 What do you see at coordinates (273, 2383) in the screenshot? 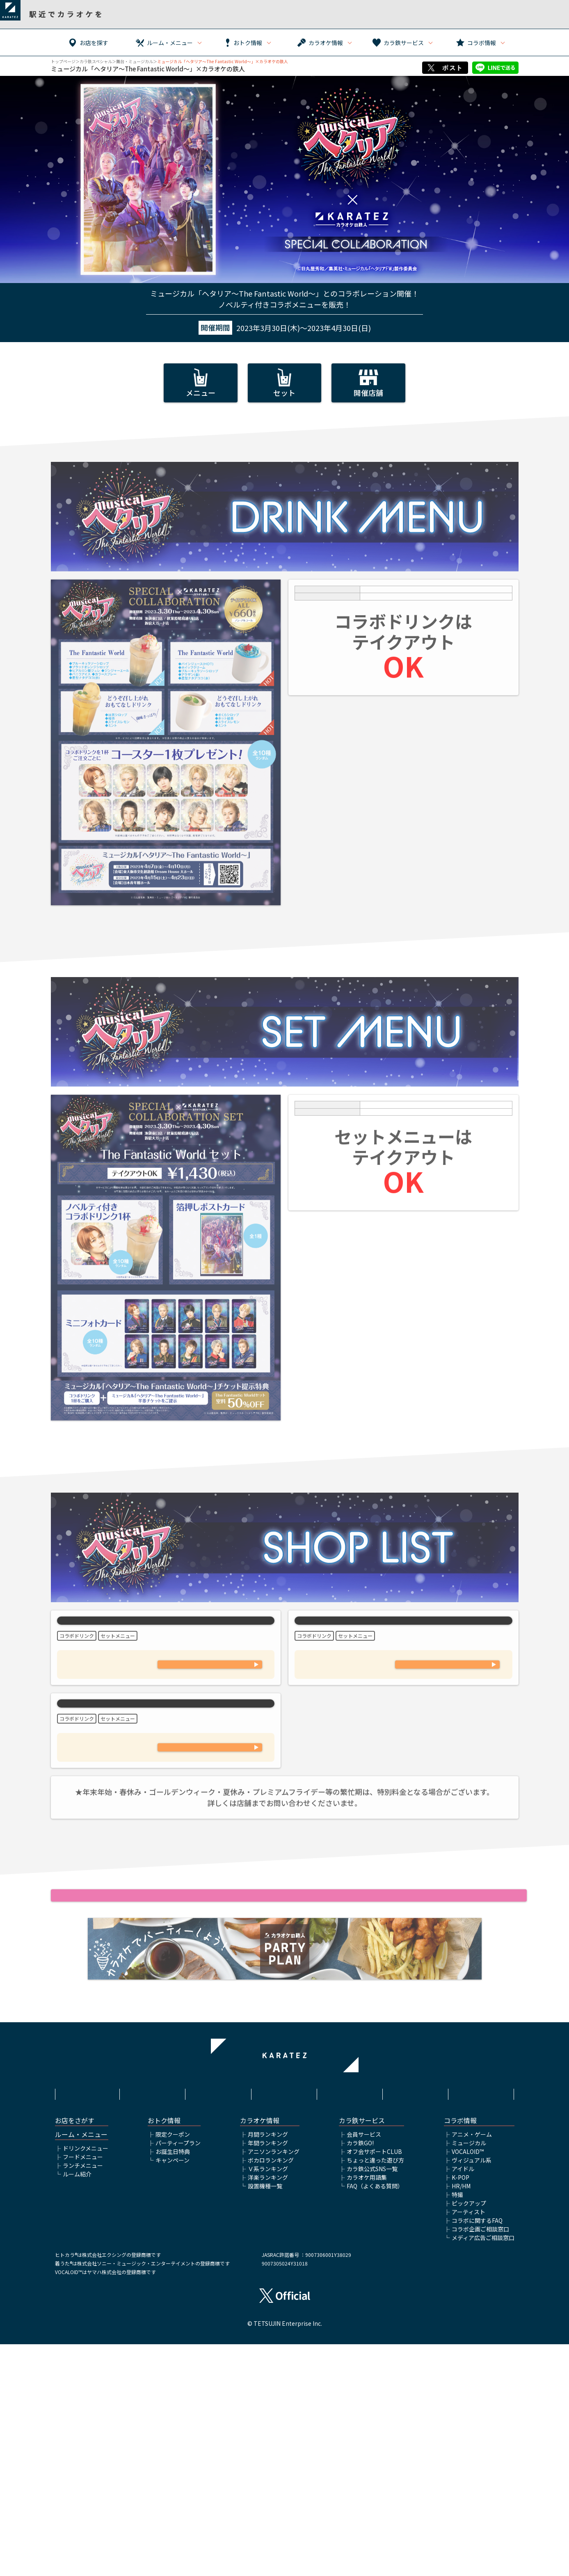
I see `アニソンランキング` at bounding box center [273, 2383].